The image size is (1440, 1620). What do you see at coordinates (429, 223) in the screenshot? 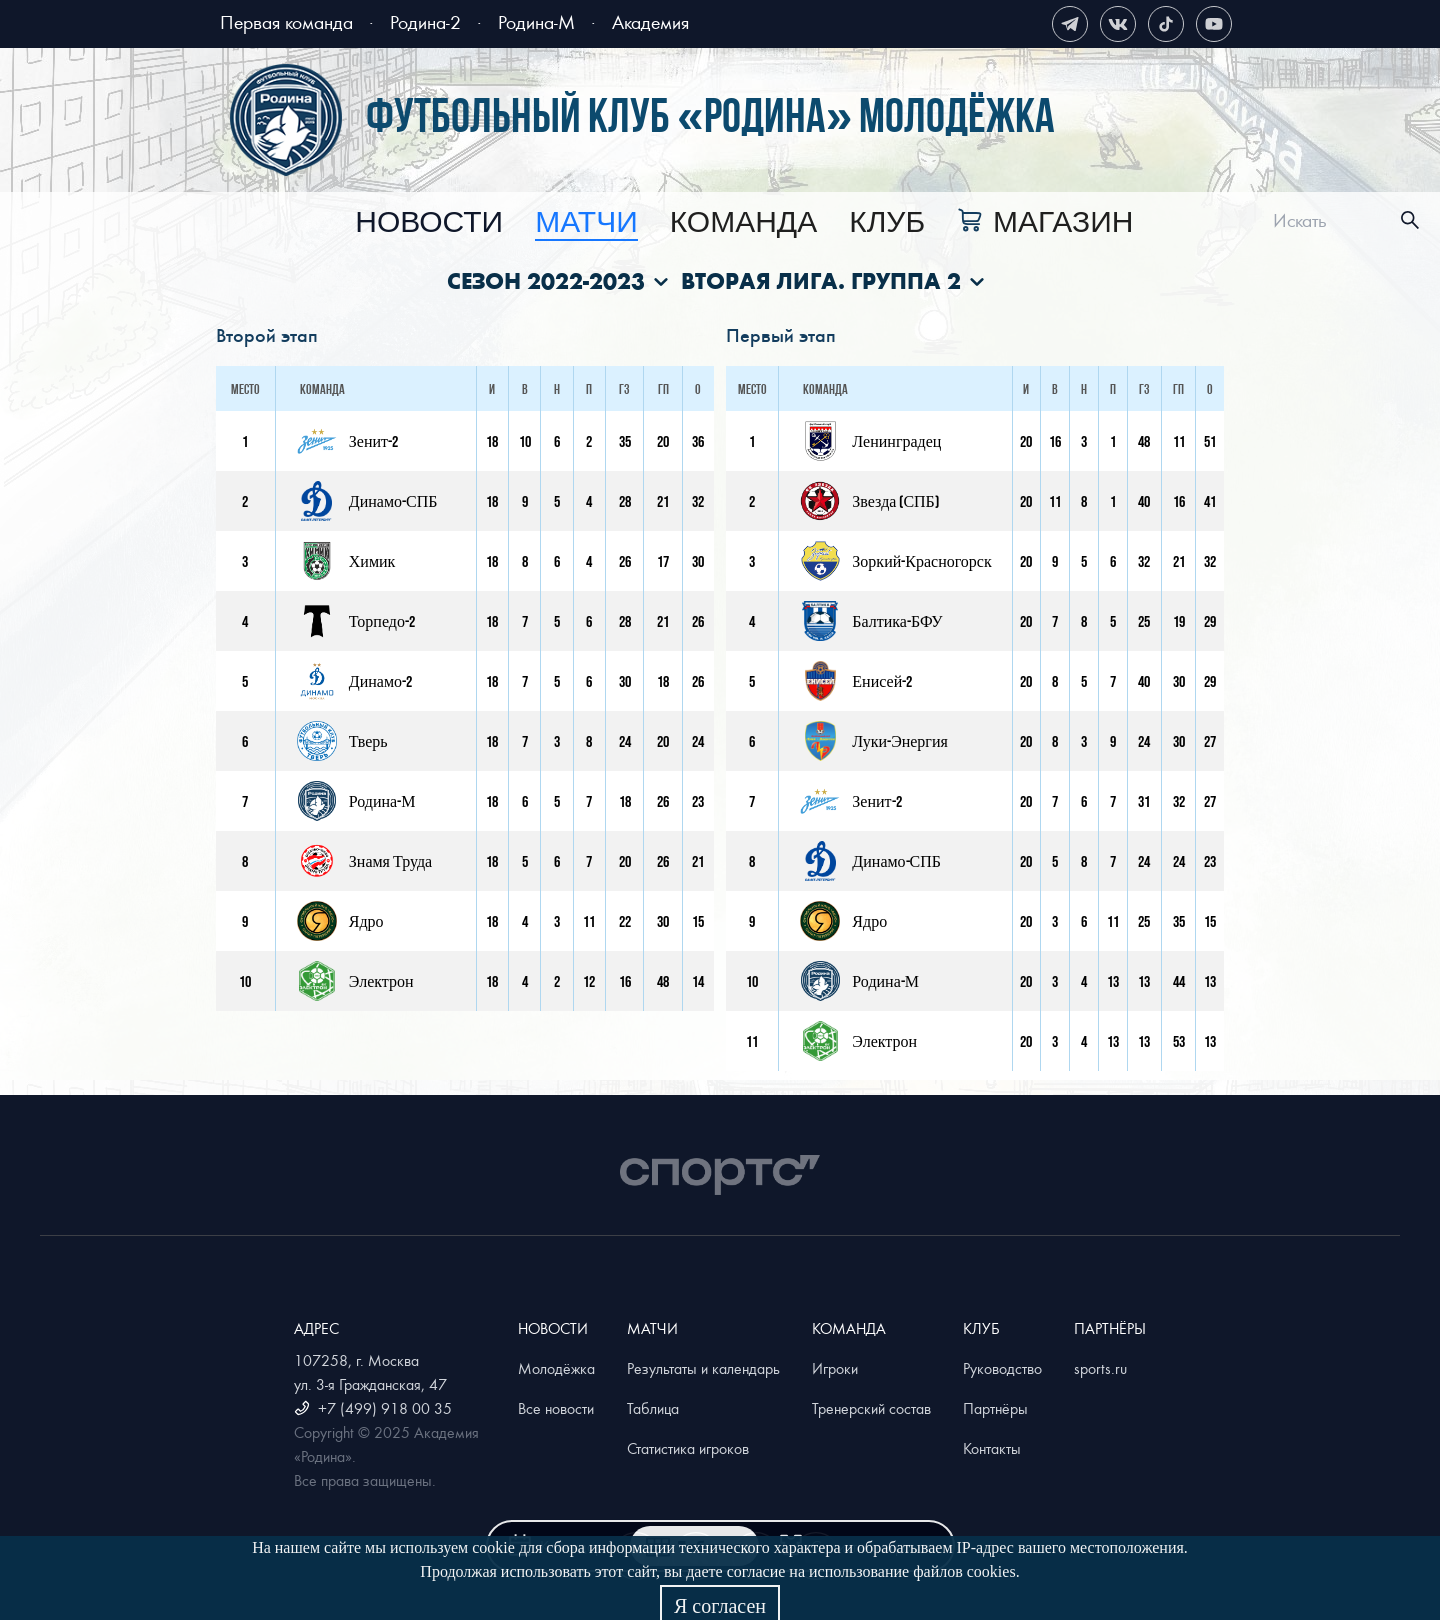
I see `[menuitem]` at bounding box center [429, 223].